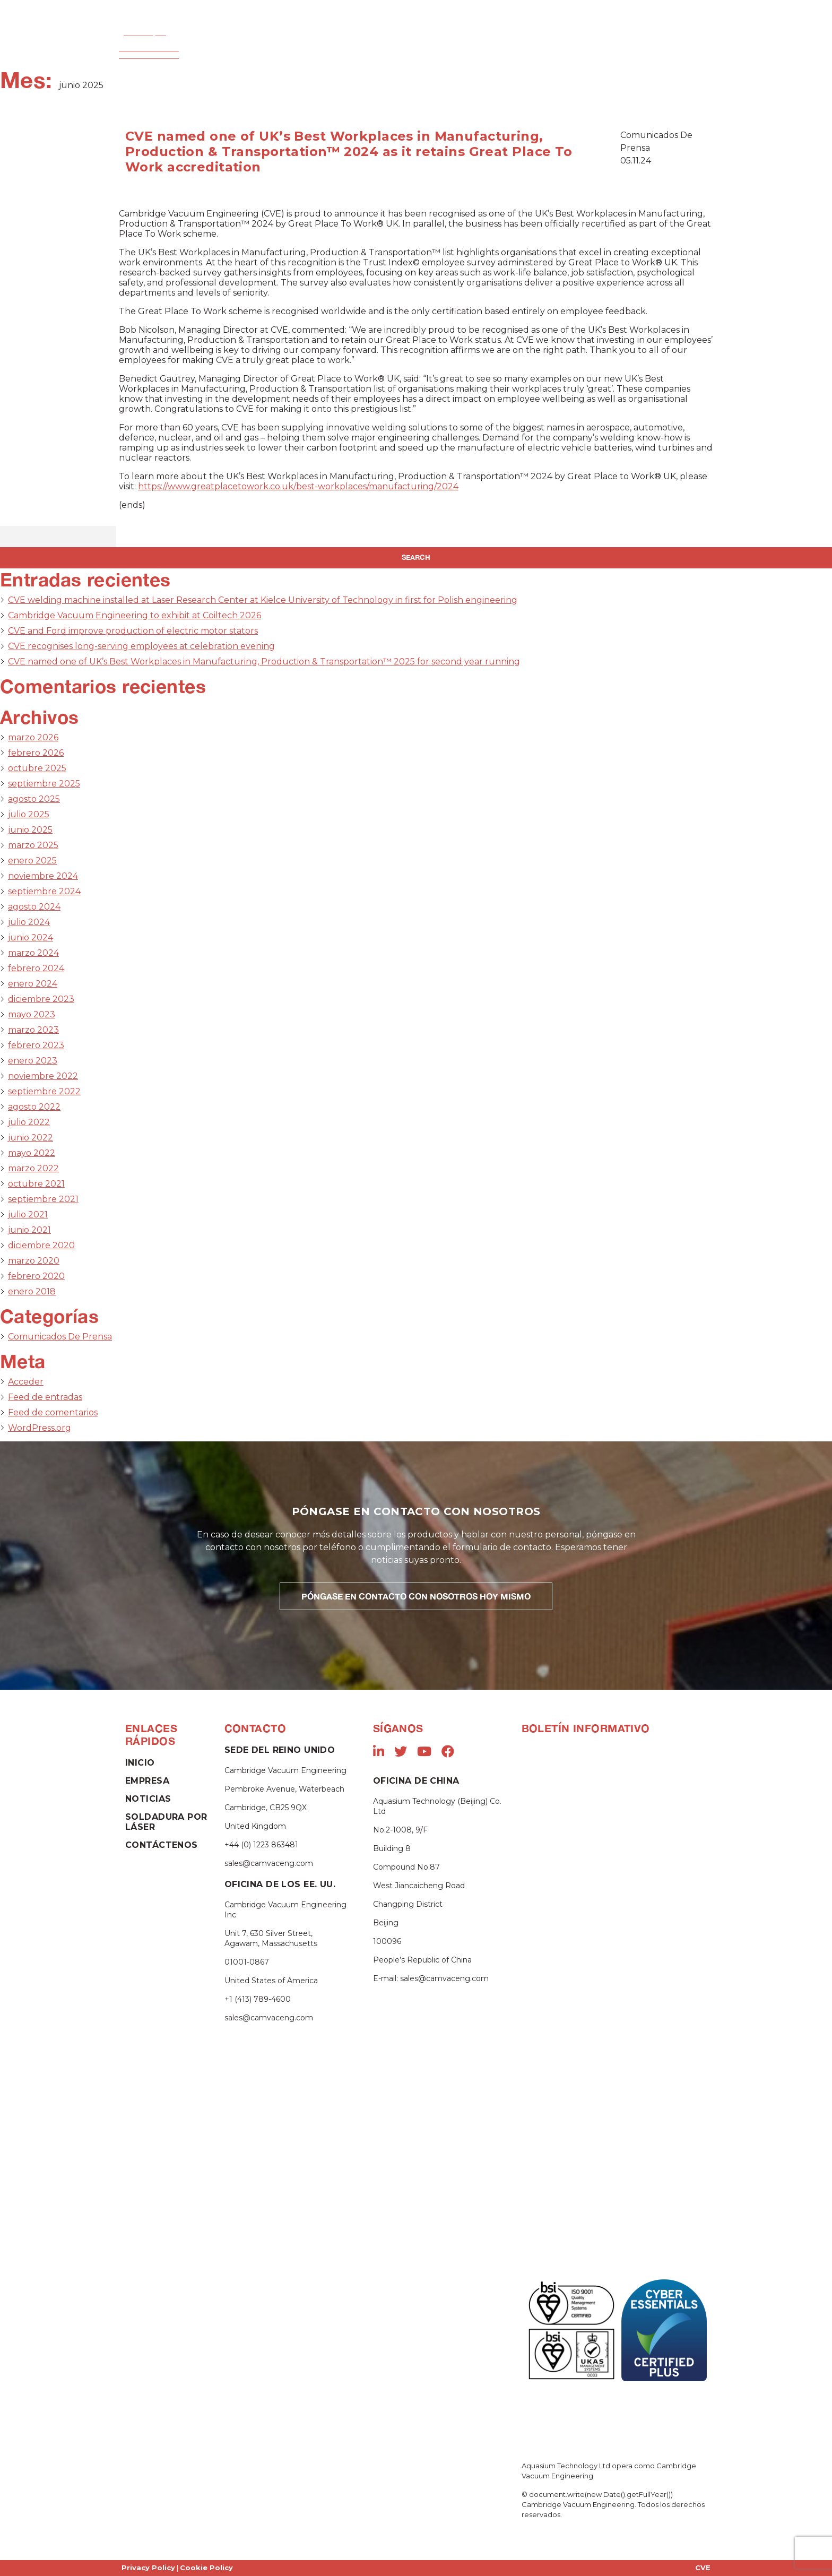 This screenshot has width=832, height=2576. I want to click on Contáctenos, so click(641, 47).